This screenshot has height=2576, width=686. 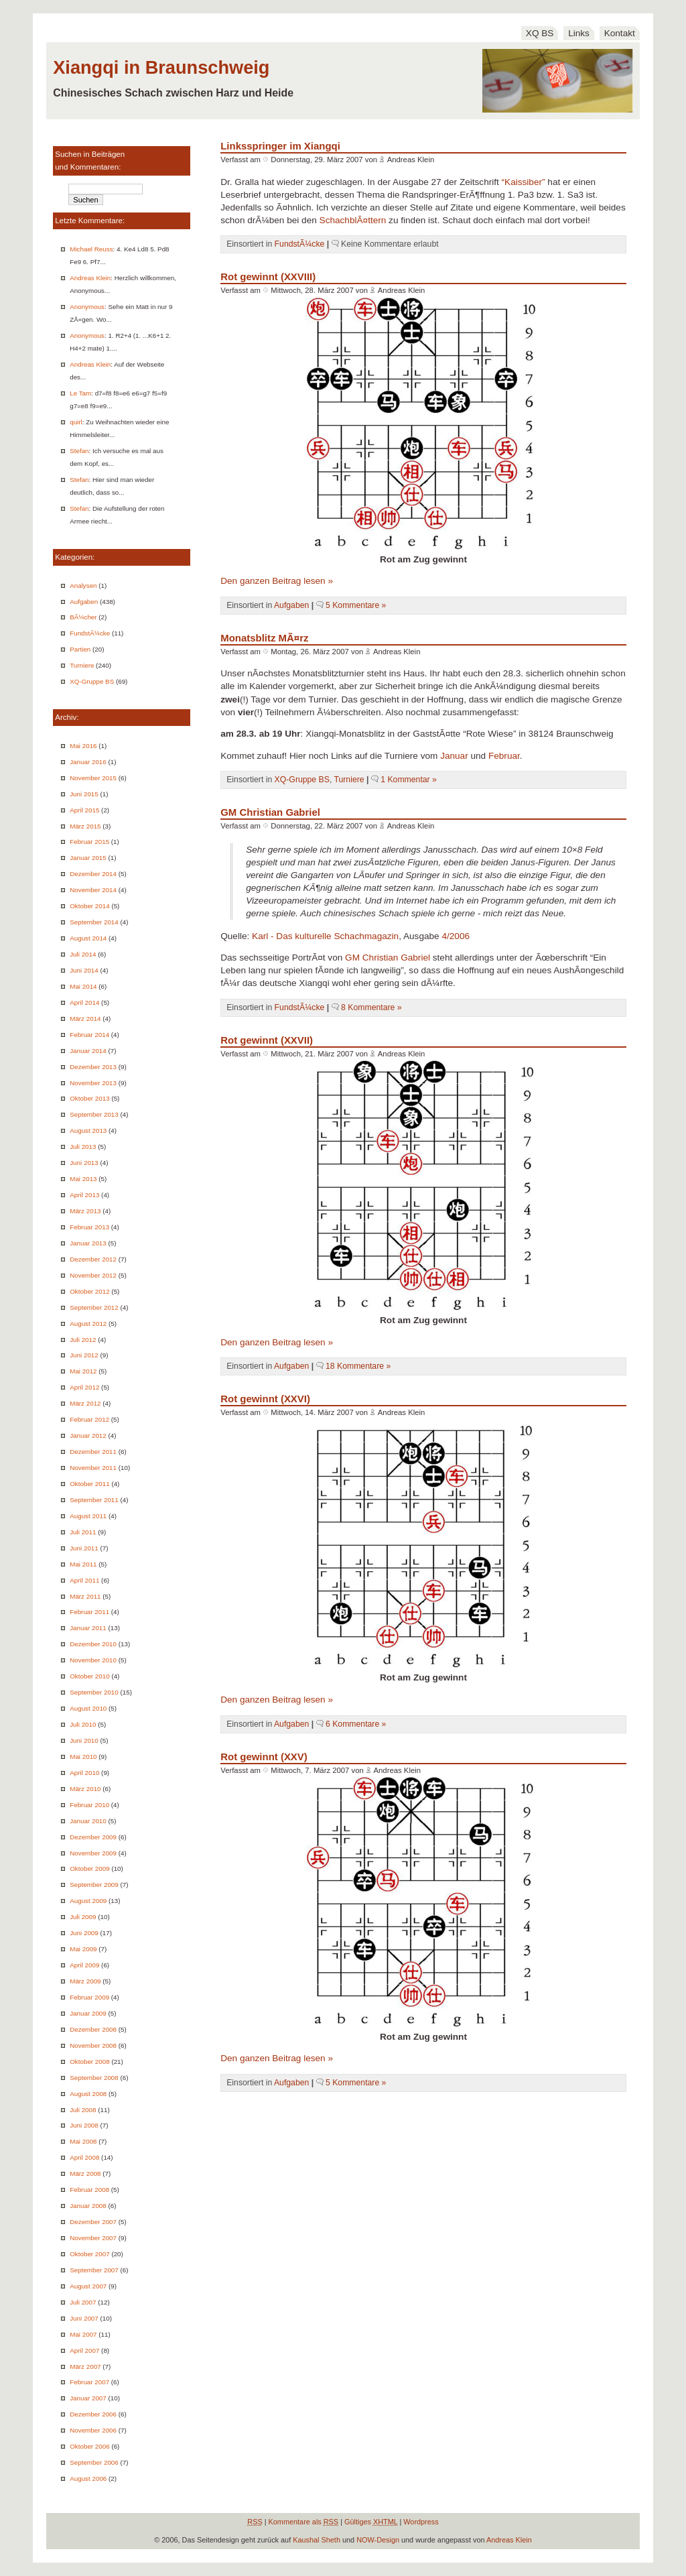 I want to click on SchachblÃ¤ttern, so click(x=353, y=220).